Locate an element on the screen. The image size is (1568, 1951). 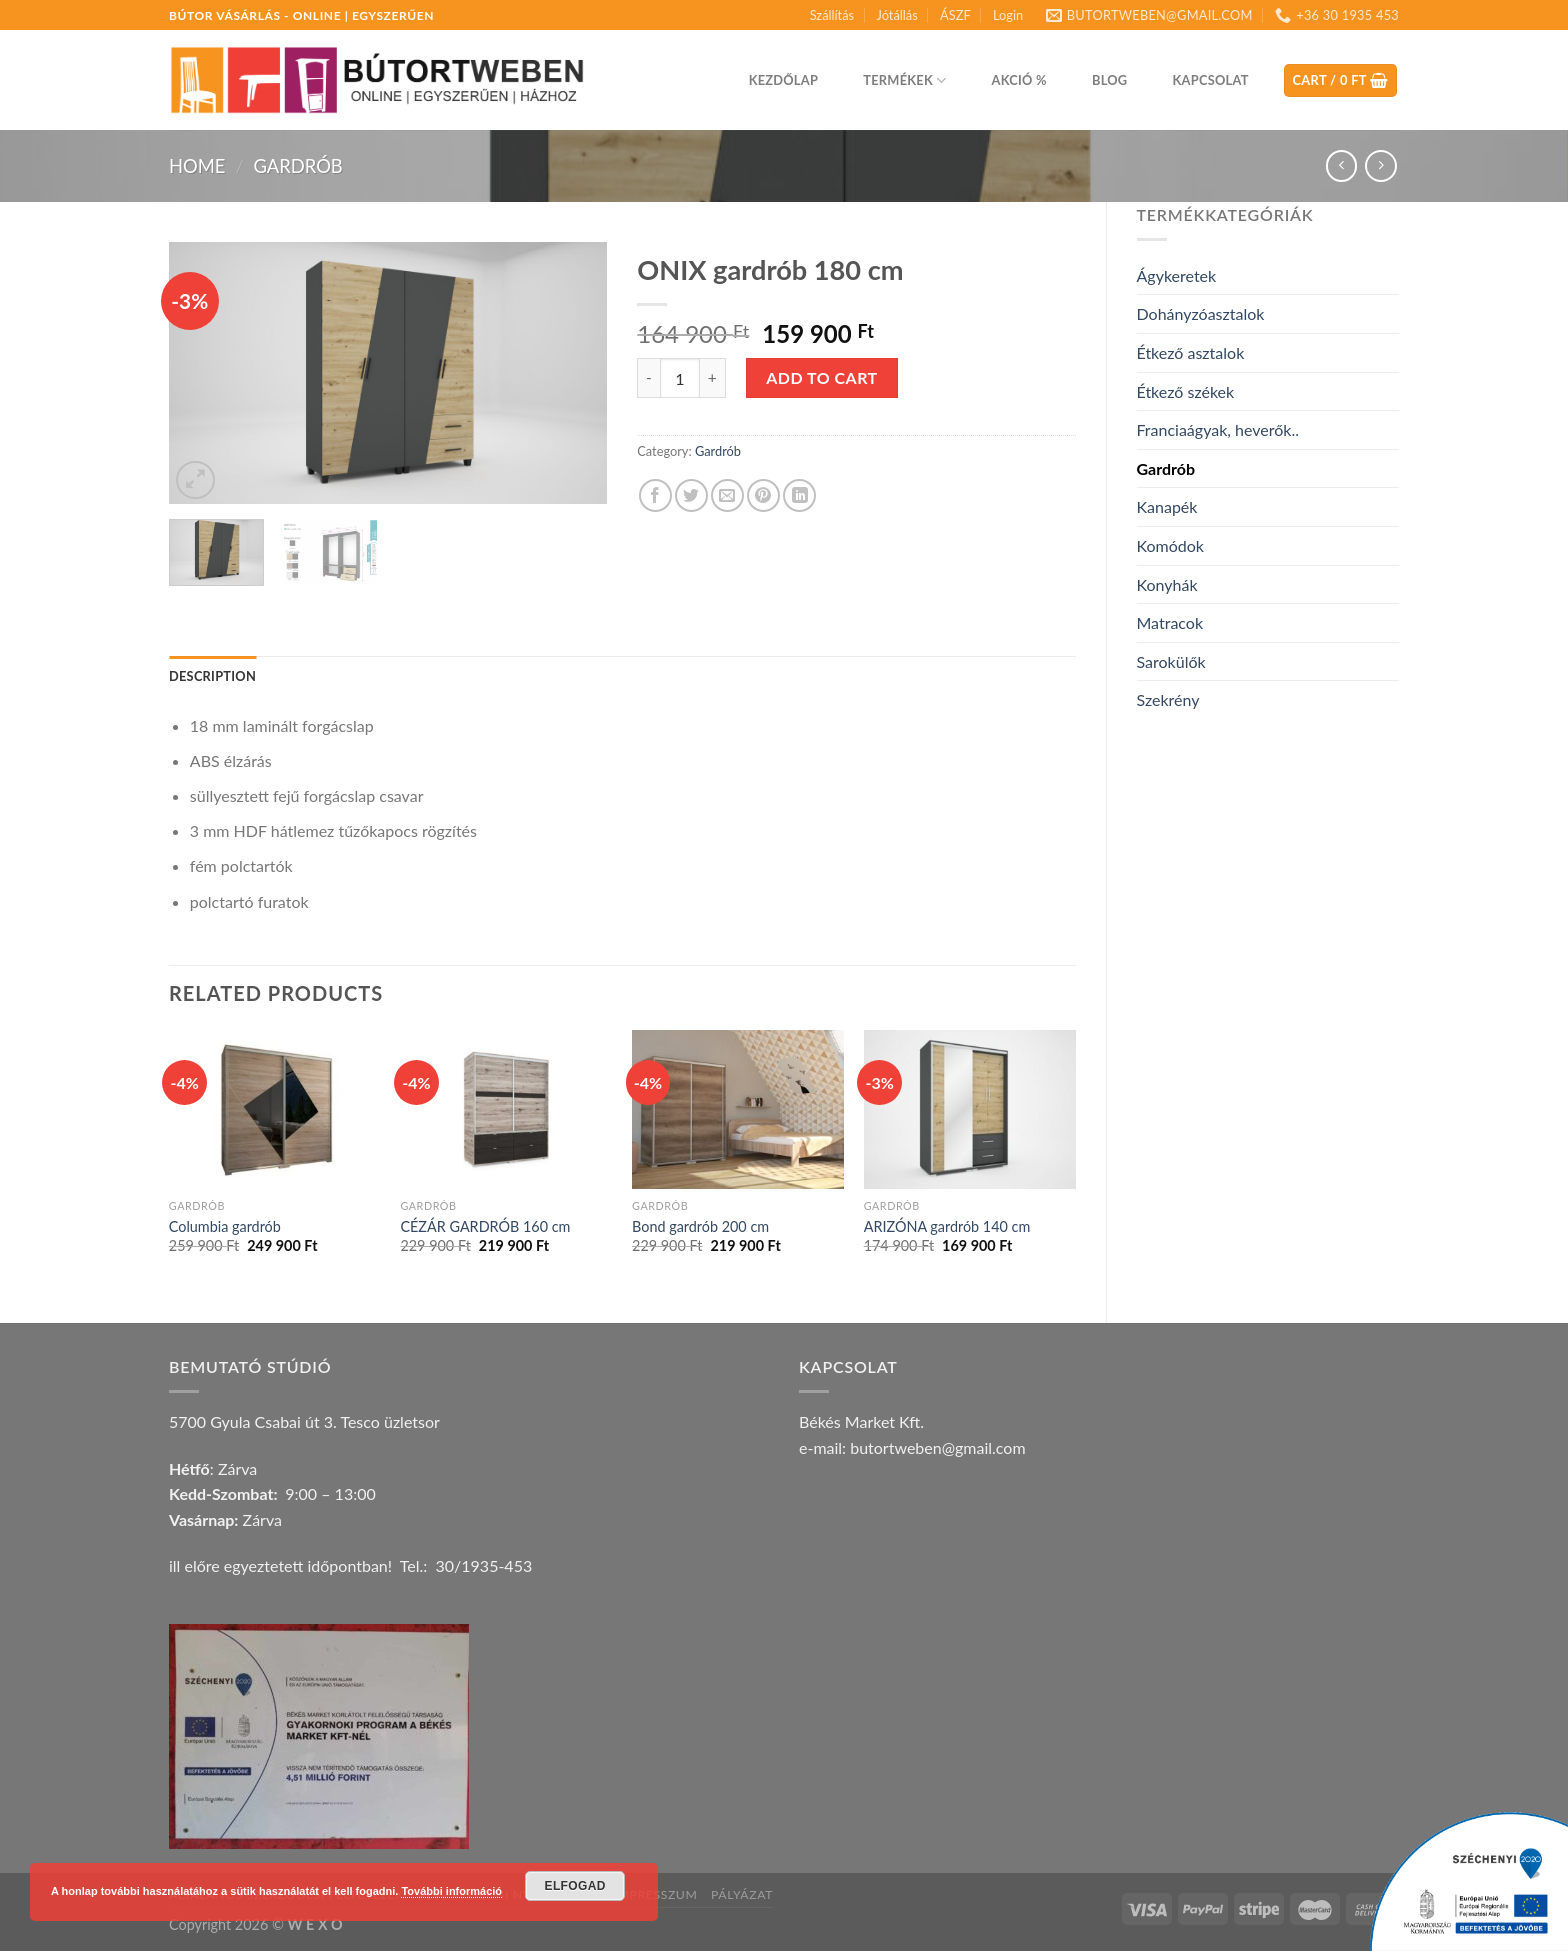
CÉZÁR GARDRÓB 160 cm is located at coordinates (485, 1226).